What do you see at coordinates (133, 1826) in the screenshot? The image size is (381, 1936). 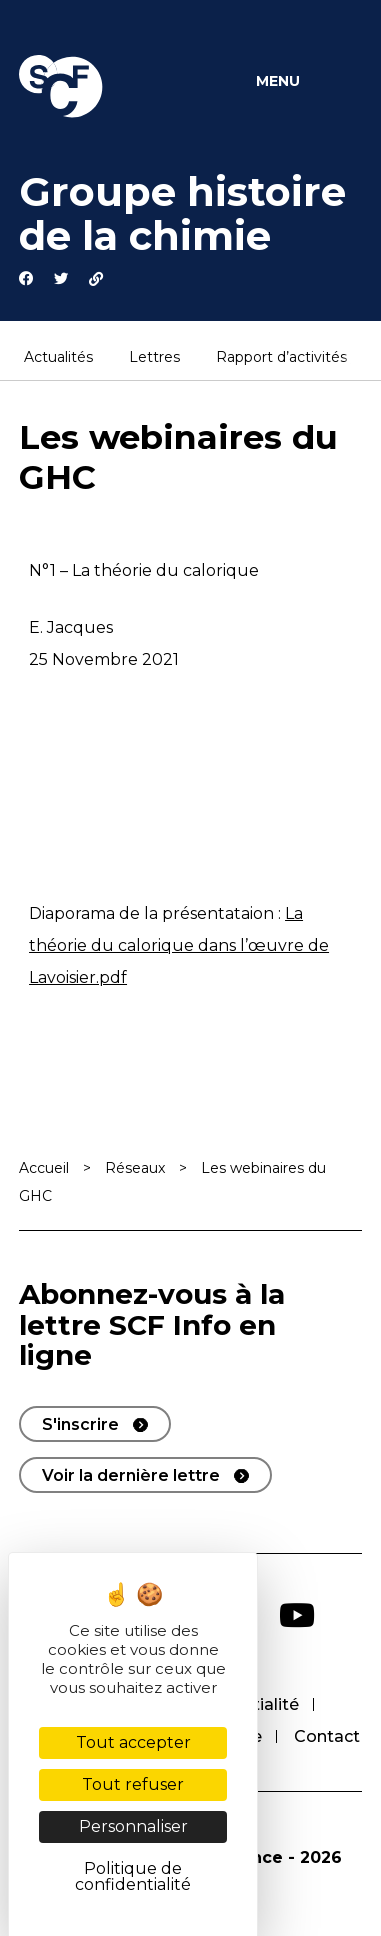 I see `Personnaliser [Personnaliser (fenêtre modale)]` at bounding box center [133, 1826].